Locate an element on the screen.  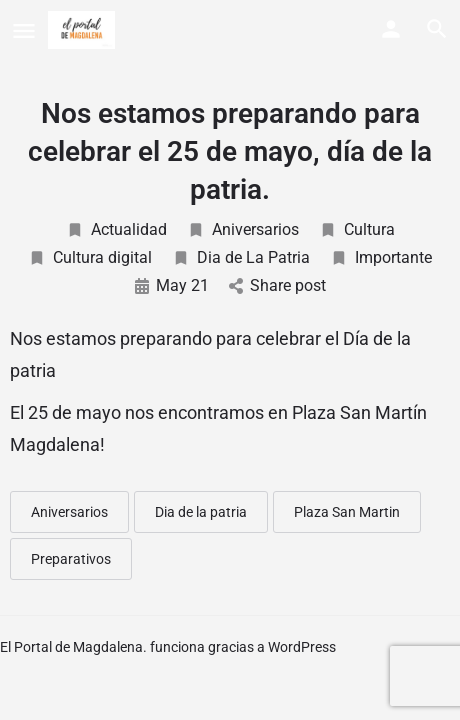
Cultura digital is located at coordinates (90, 257).